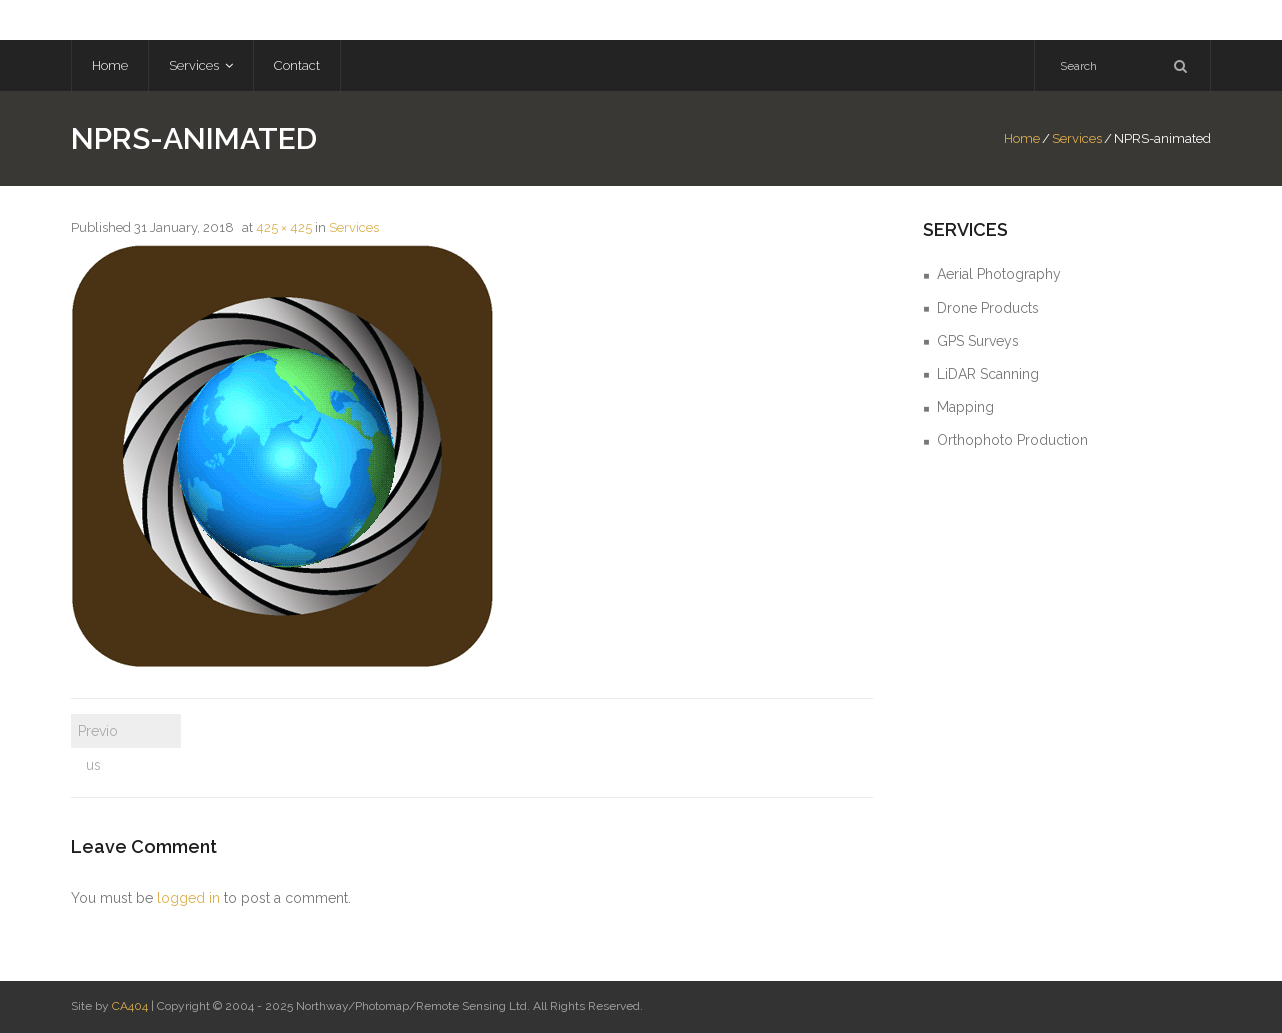 The image size is (1282, 1033). What do you see at coordinates (188, 898) in the screenshot?
I see `logged in` at bounding box center [188, 898].